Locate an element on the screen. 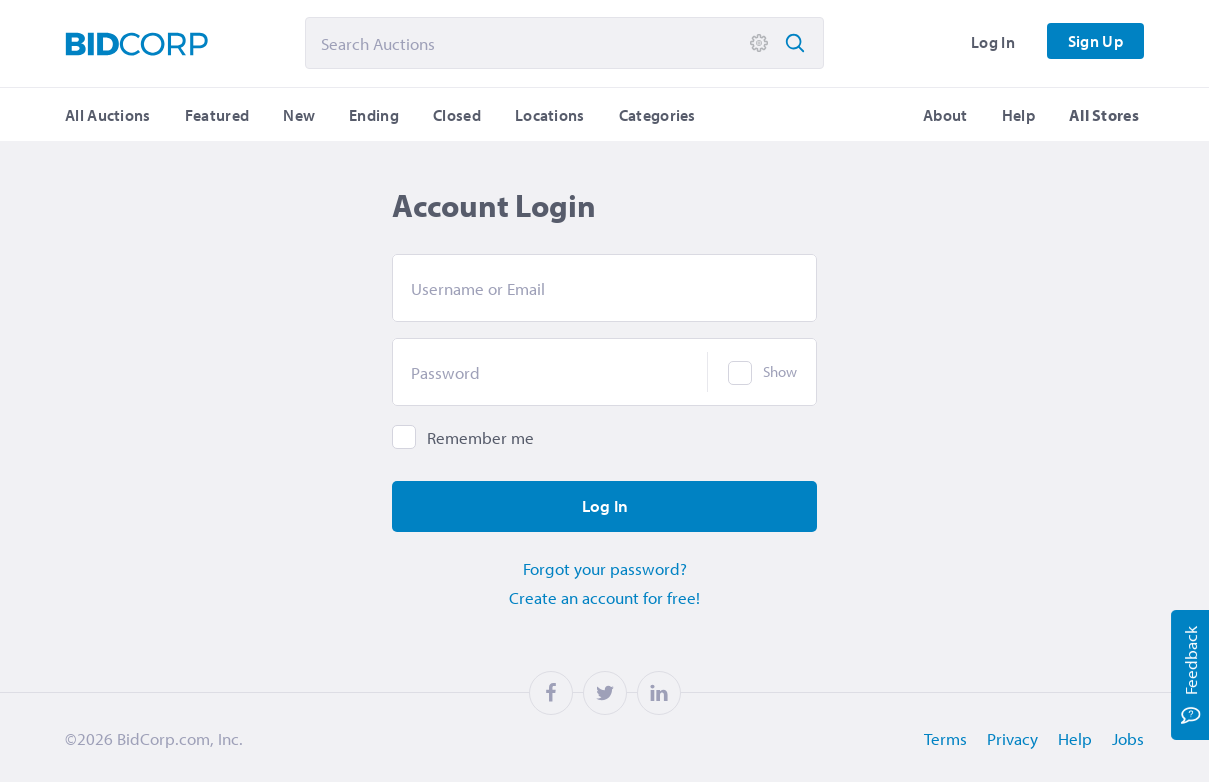 The image size is (1209, 782). Locations is located at coordinates (550, 115).